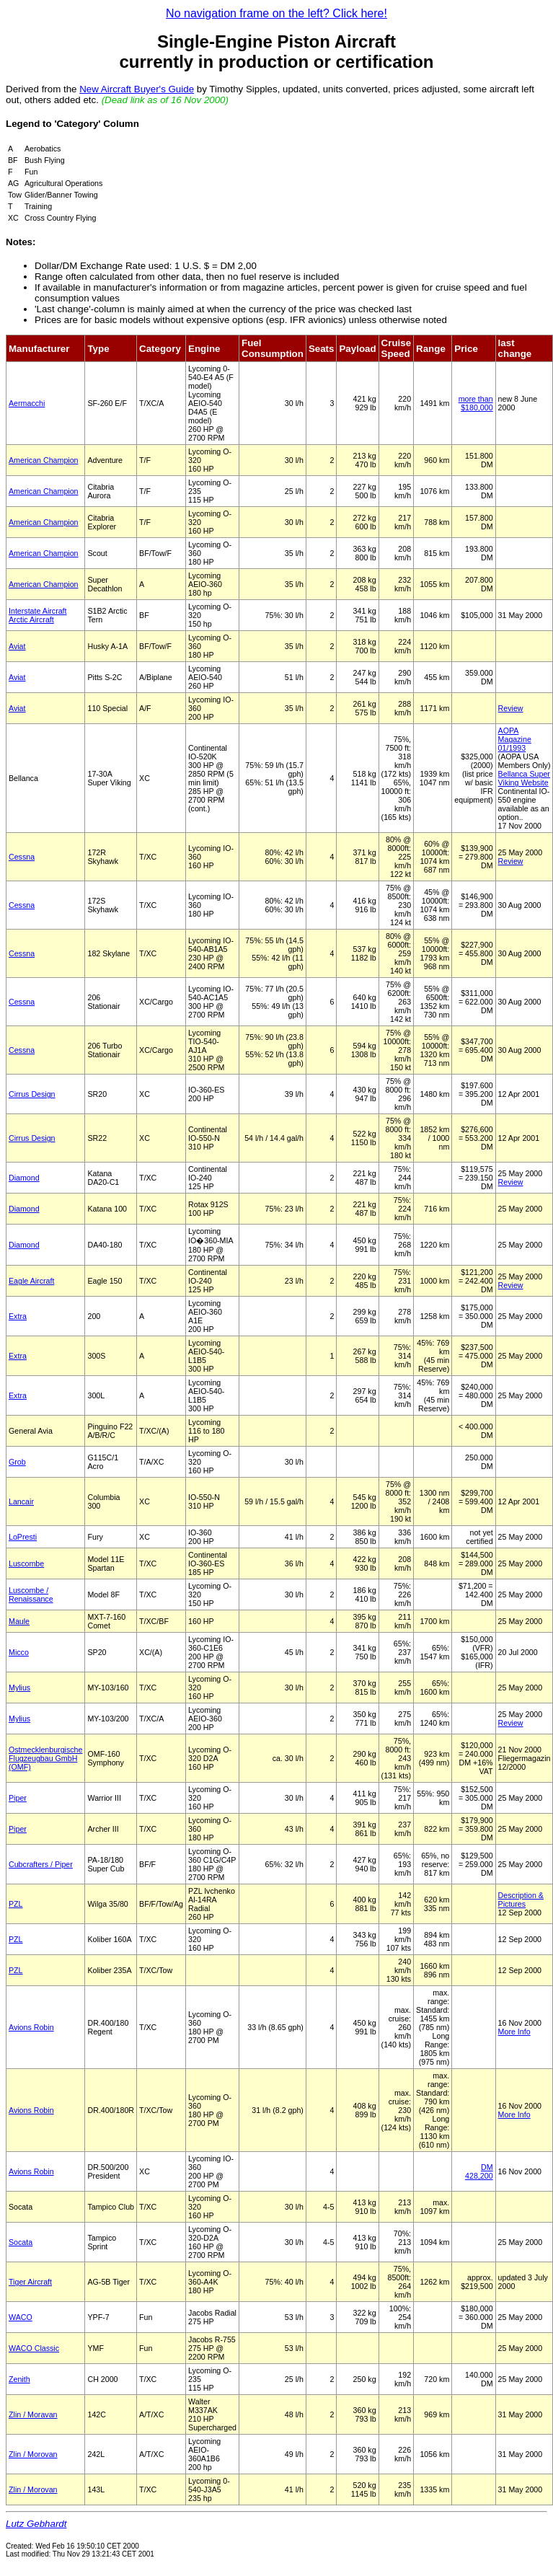 Image resolution: width=553 pixels, height=2576 pixels. Describe the element at coordinates (22, 856) in the screenshot. I see `Cessna` at that location.